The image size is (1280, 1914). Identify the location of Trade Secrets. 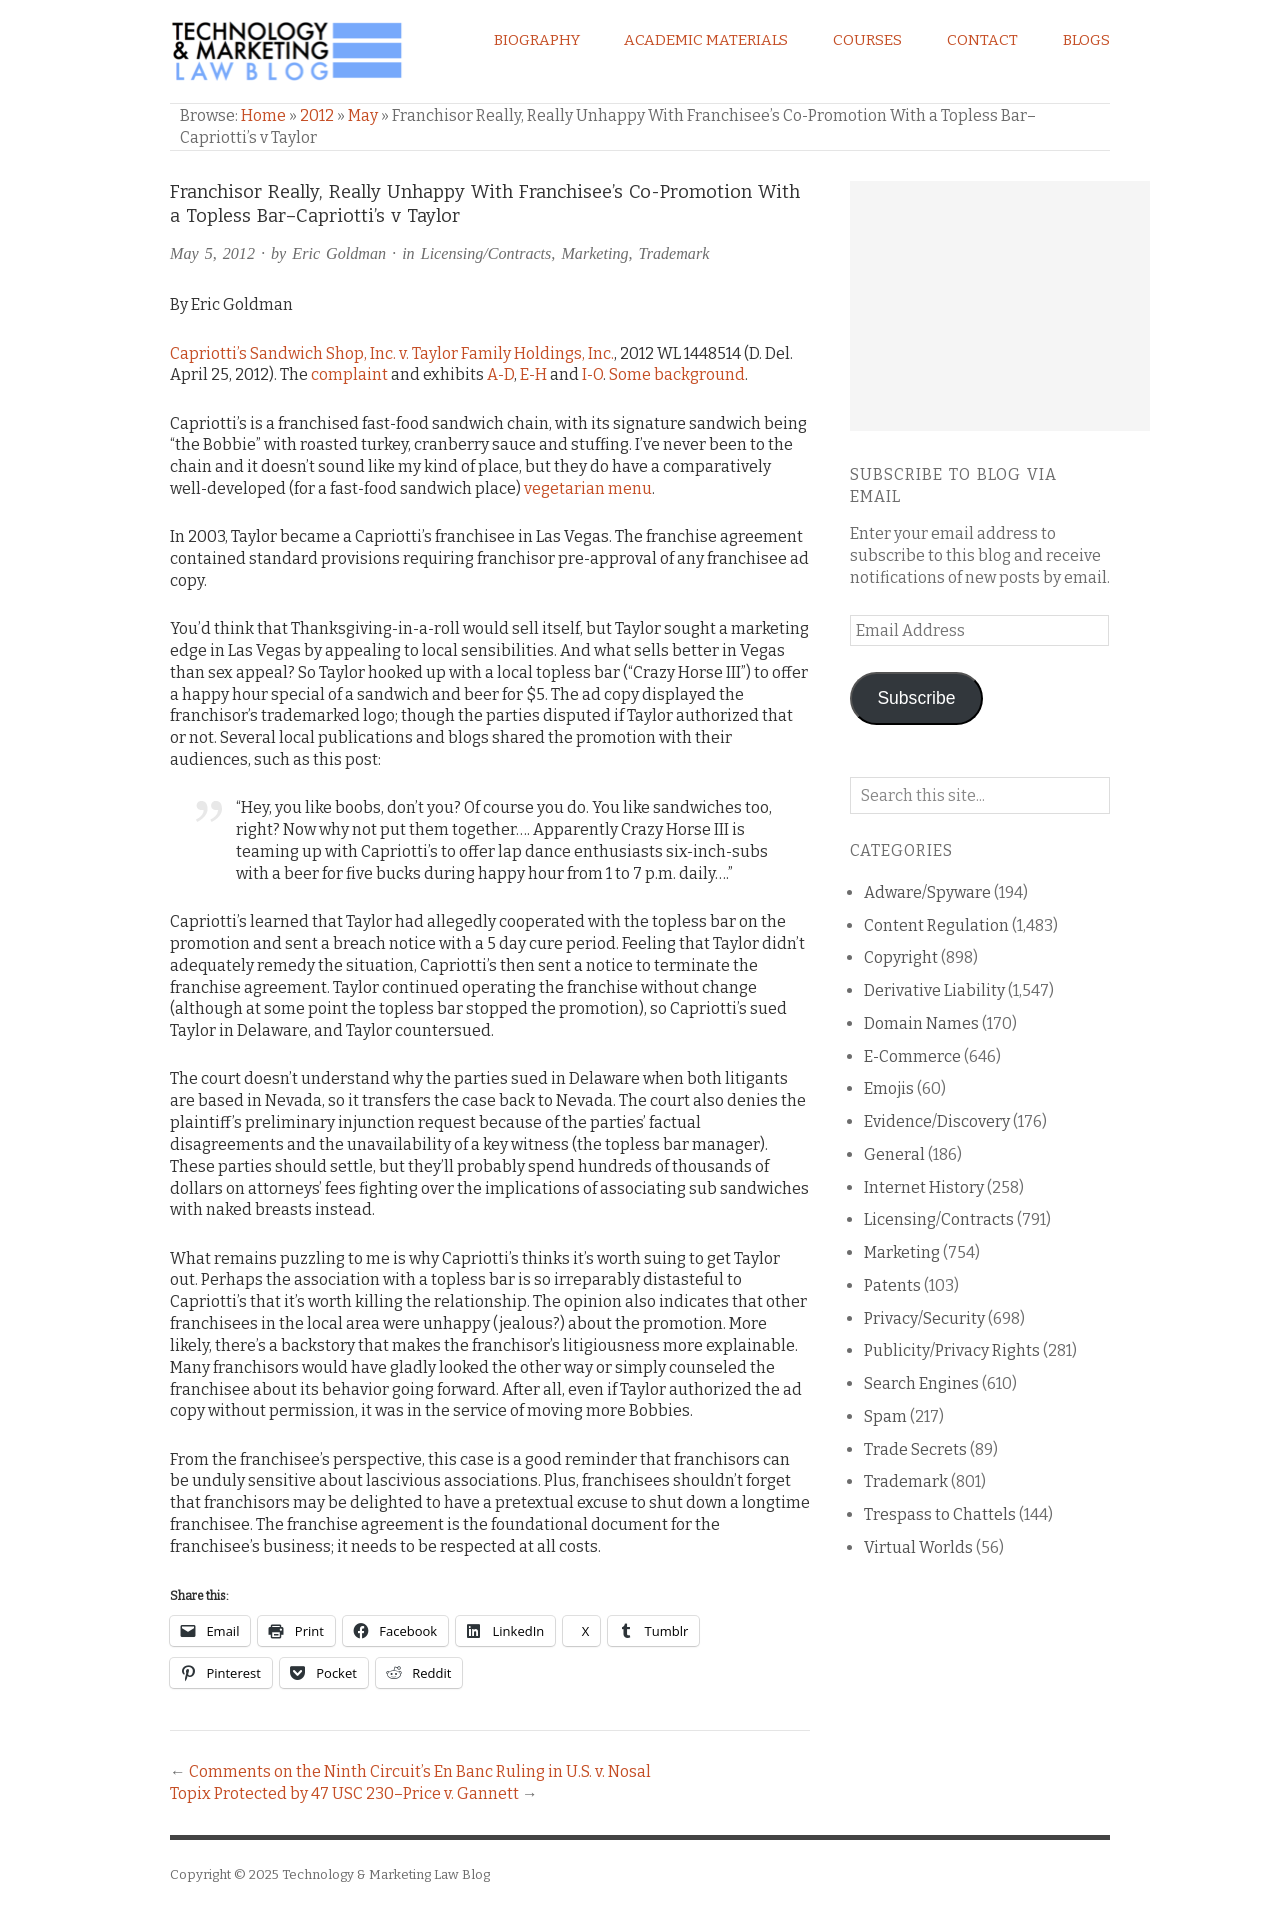
(915, 1449).